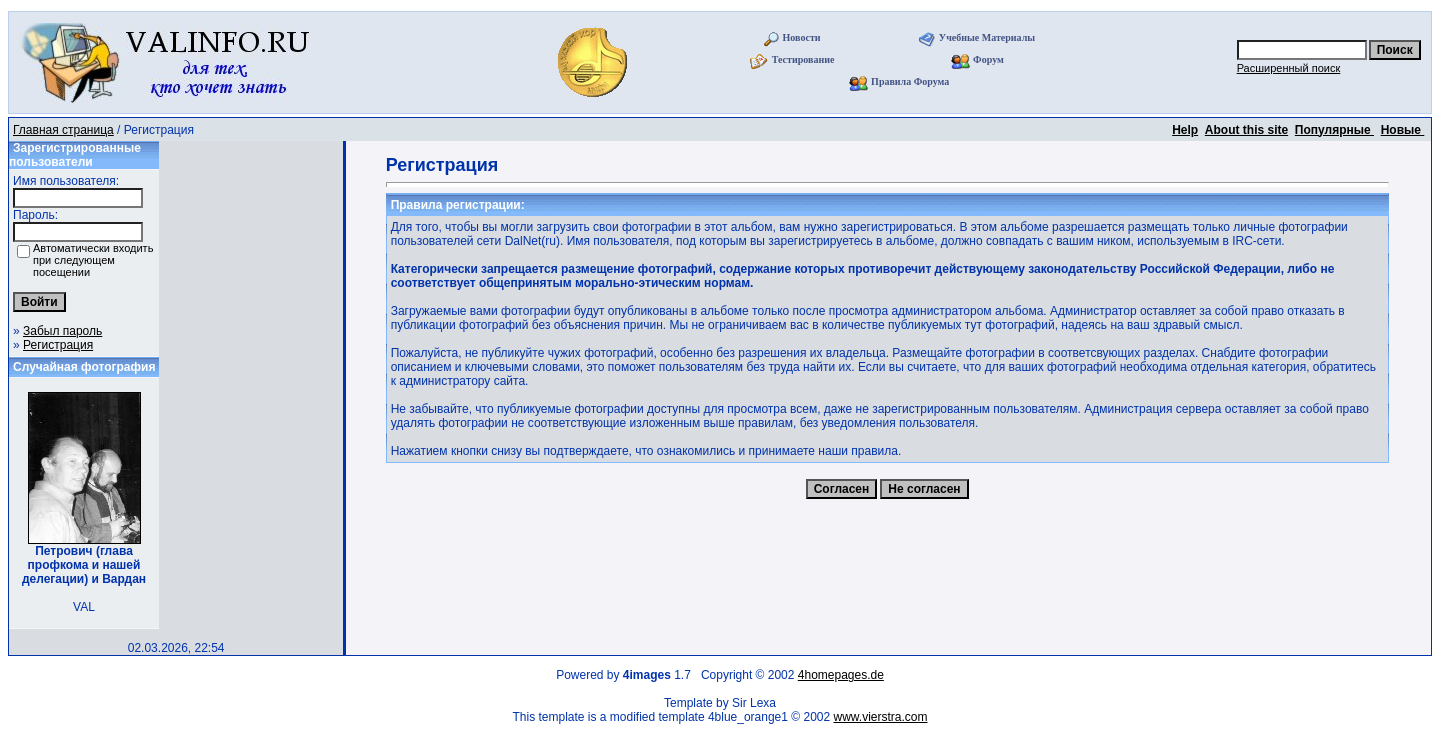  I want to click on Забыл пароль, so click(62, 331).